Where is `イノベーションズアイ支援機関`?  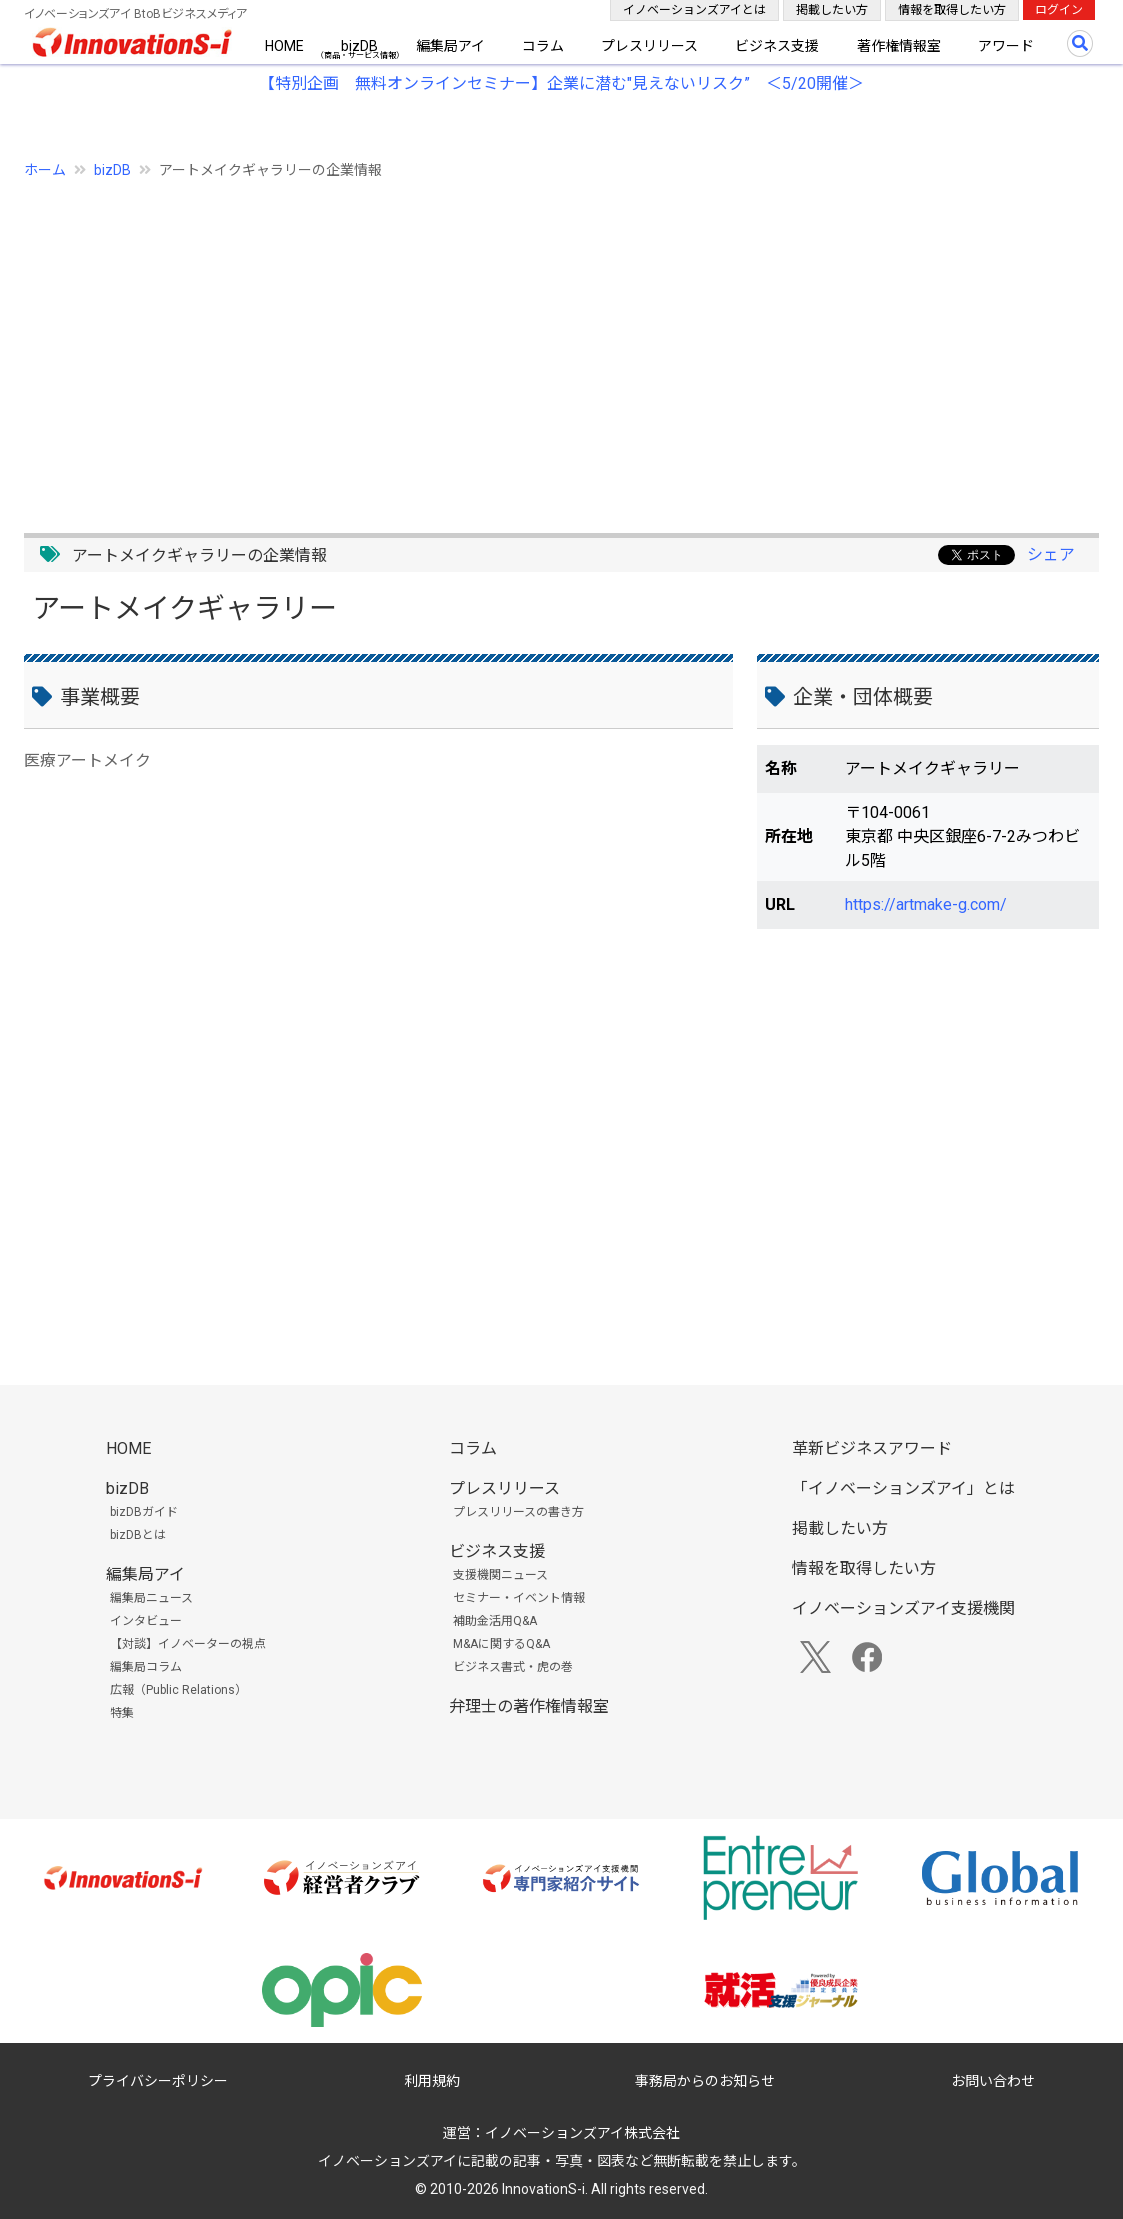 イノベーションズアイ支援機関 is located at coordinates (903, 1608).